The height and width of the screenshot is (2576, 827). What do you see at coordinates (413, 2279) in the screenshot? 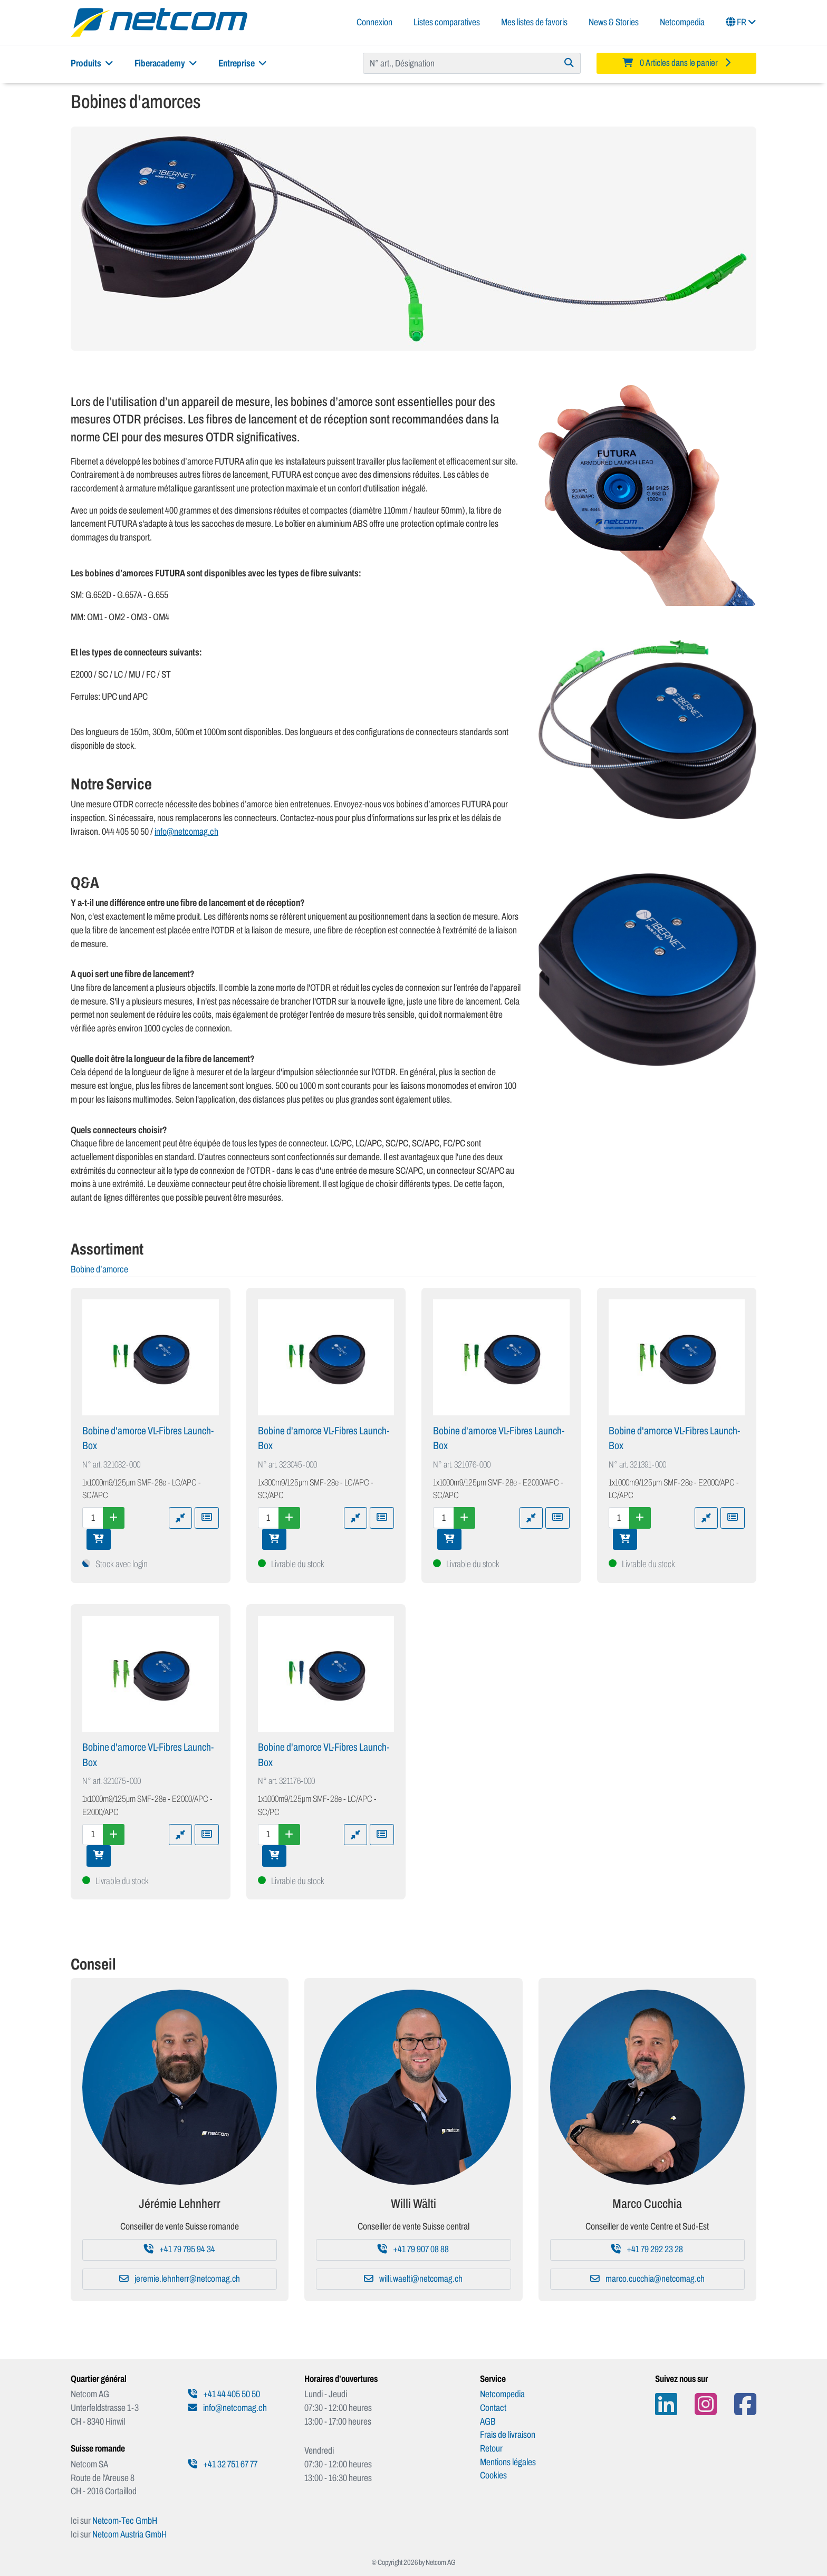
I see `willi.waelti@netcomag.ch` at bounding box center [413, 2279].